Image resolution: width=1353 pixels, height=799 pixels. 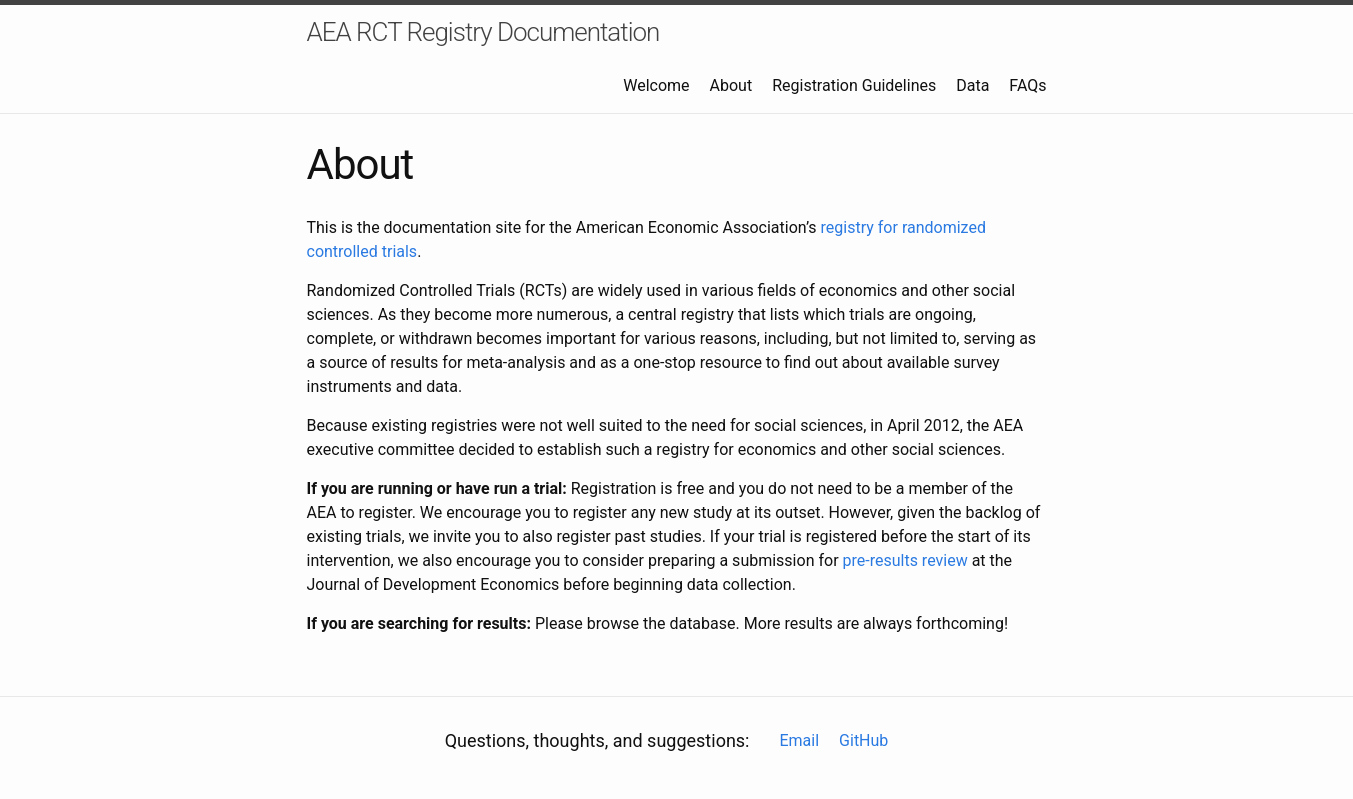 I want to click on AEA RCT Registry Documentation, so click(x=483, y=32).